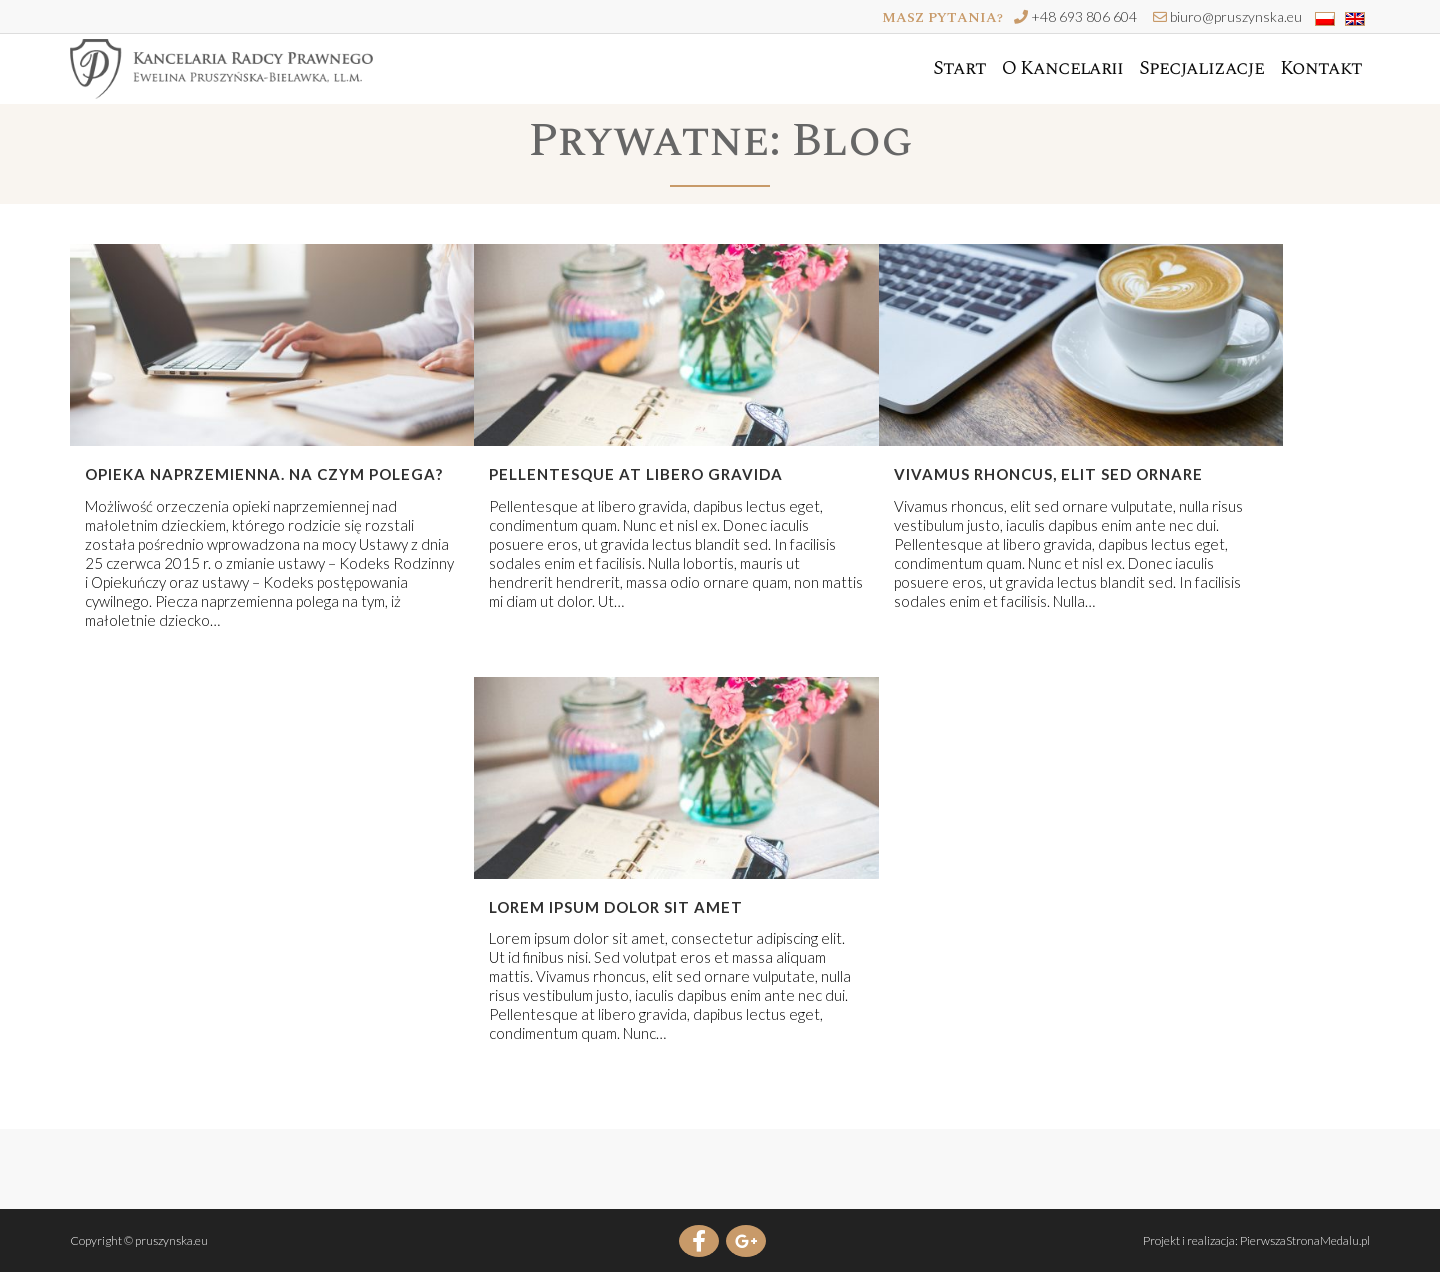  What do you see at coordinates (264, 474) in the screenshot?
I see `Opieka naprzemienna. Na czym polega?` at bounding box center [264, 474].